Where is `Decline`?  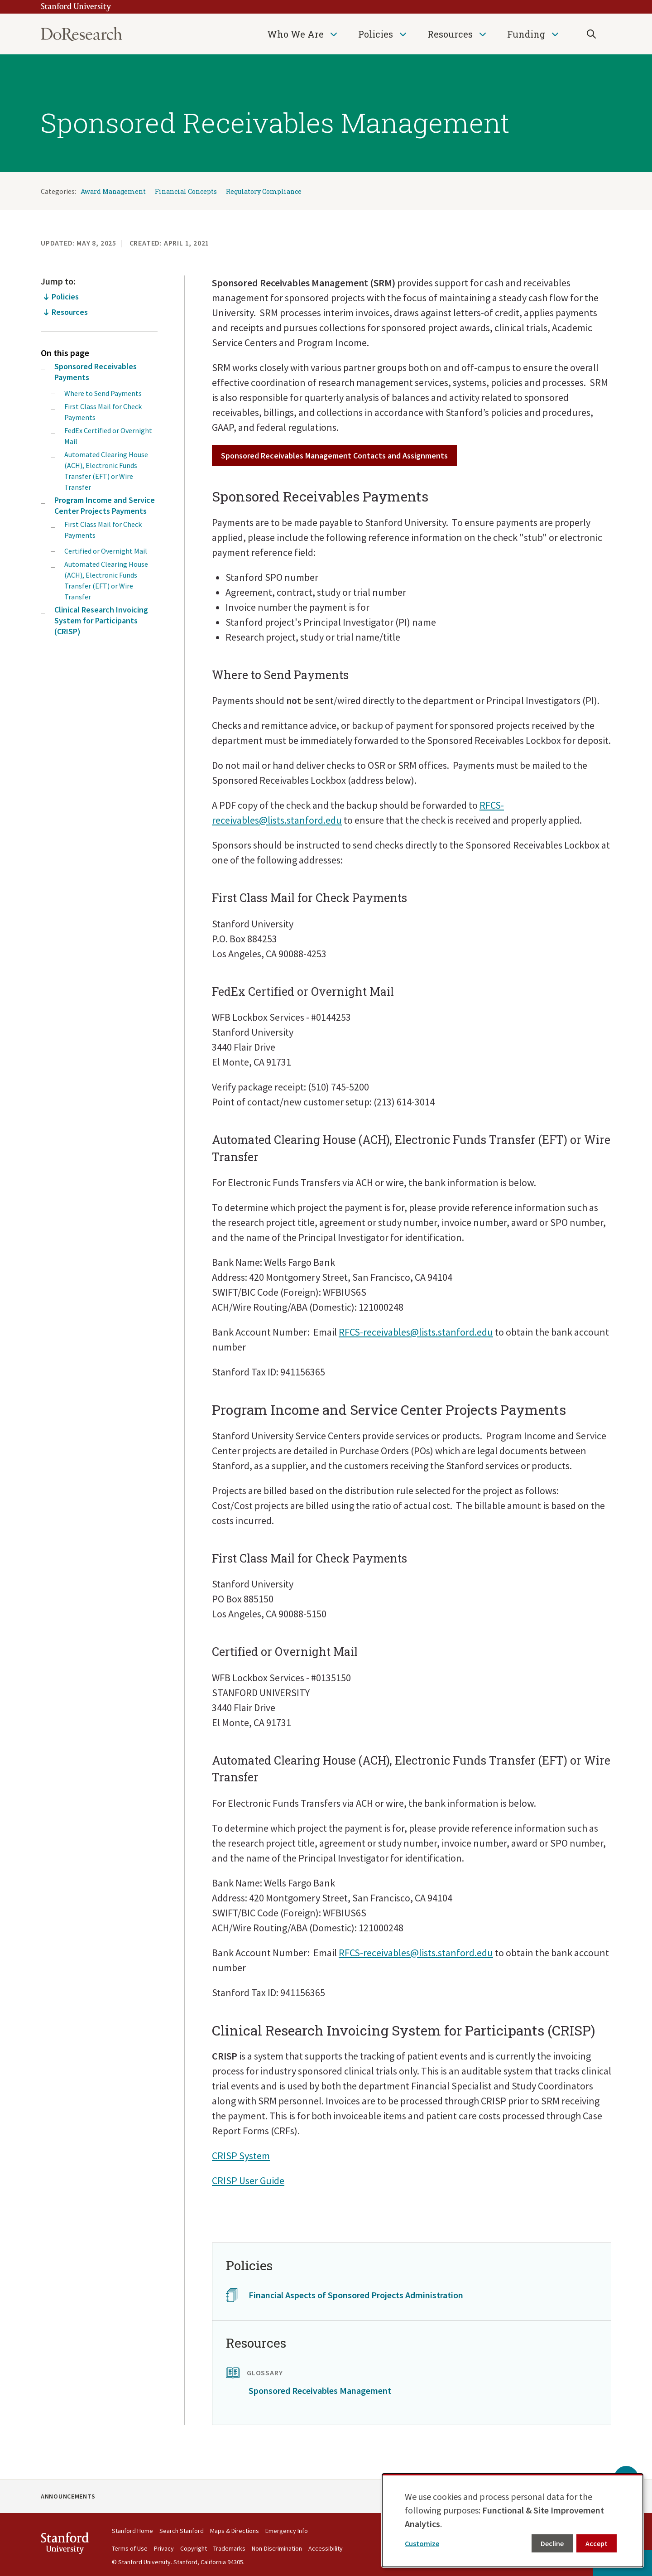 Decline is located at coordinates (552, 2543).